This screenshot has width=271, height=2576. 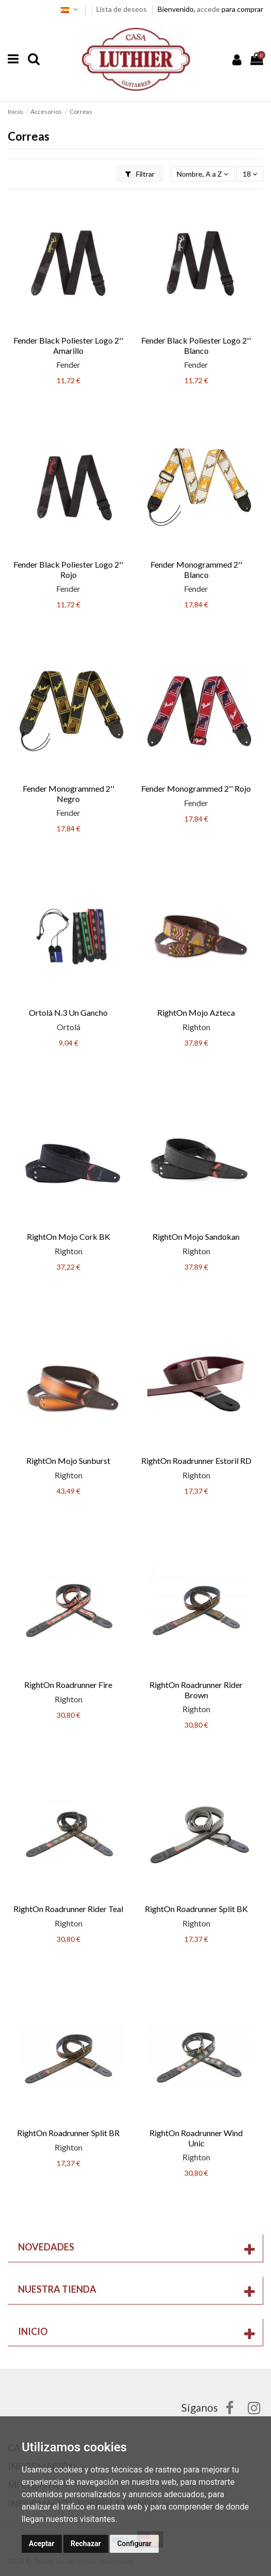 I want to click on RightOn Mojo Cork BK, so click(x=68, y=1236).